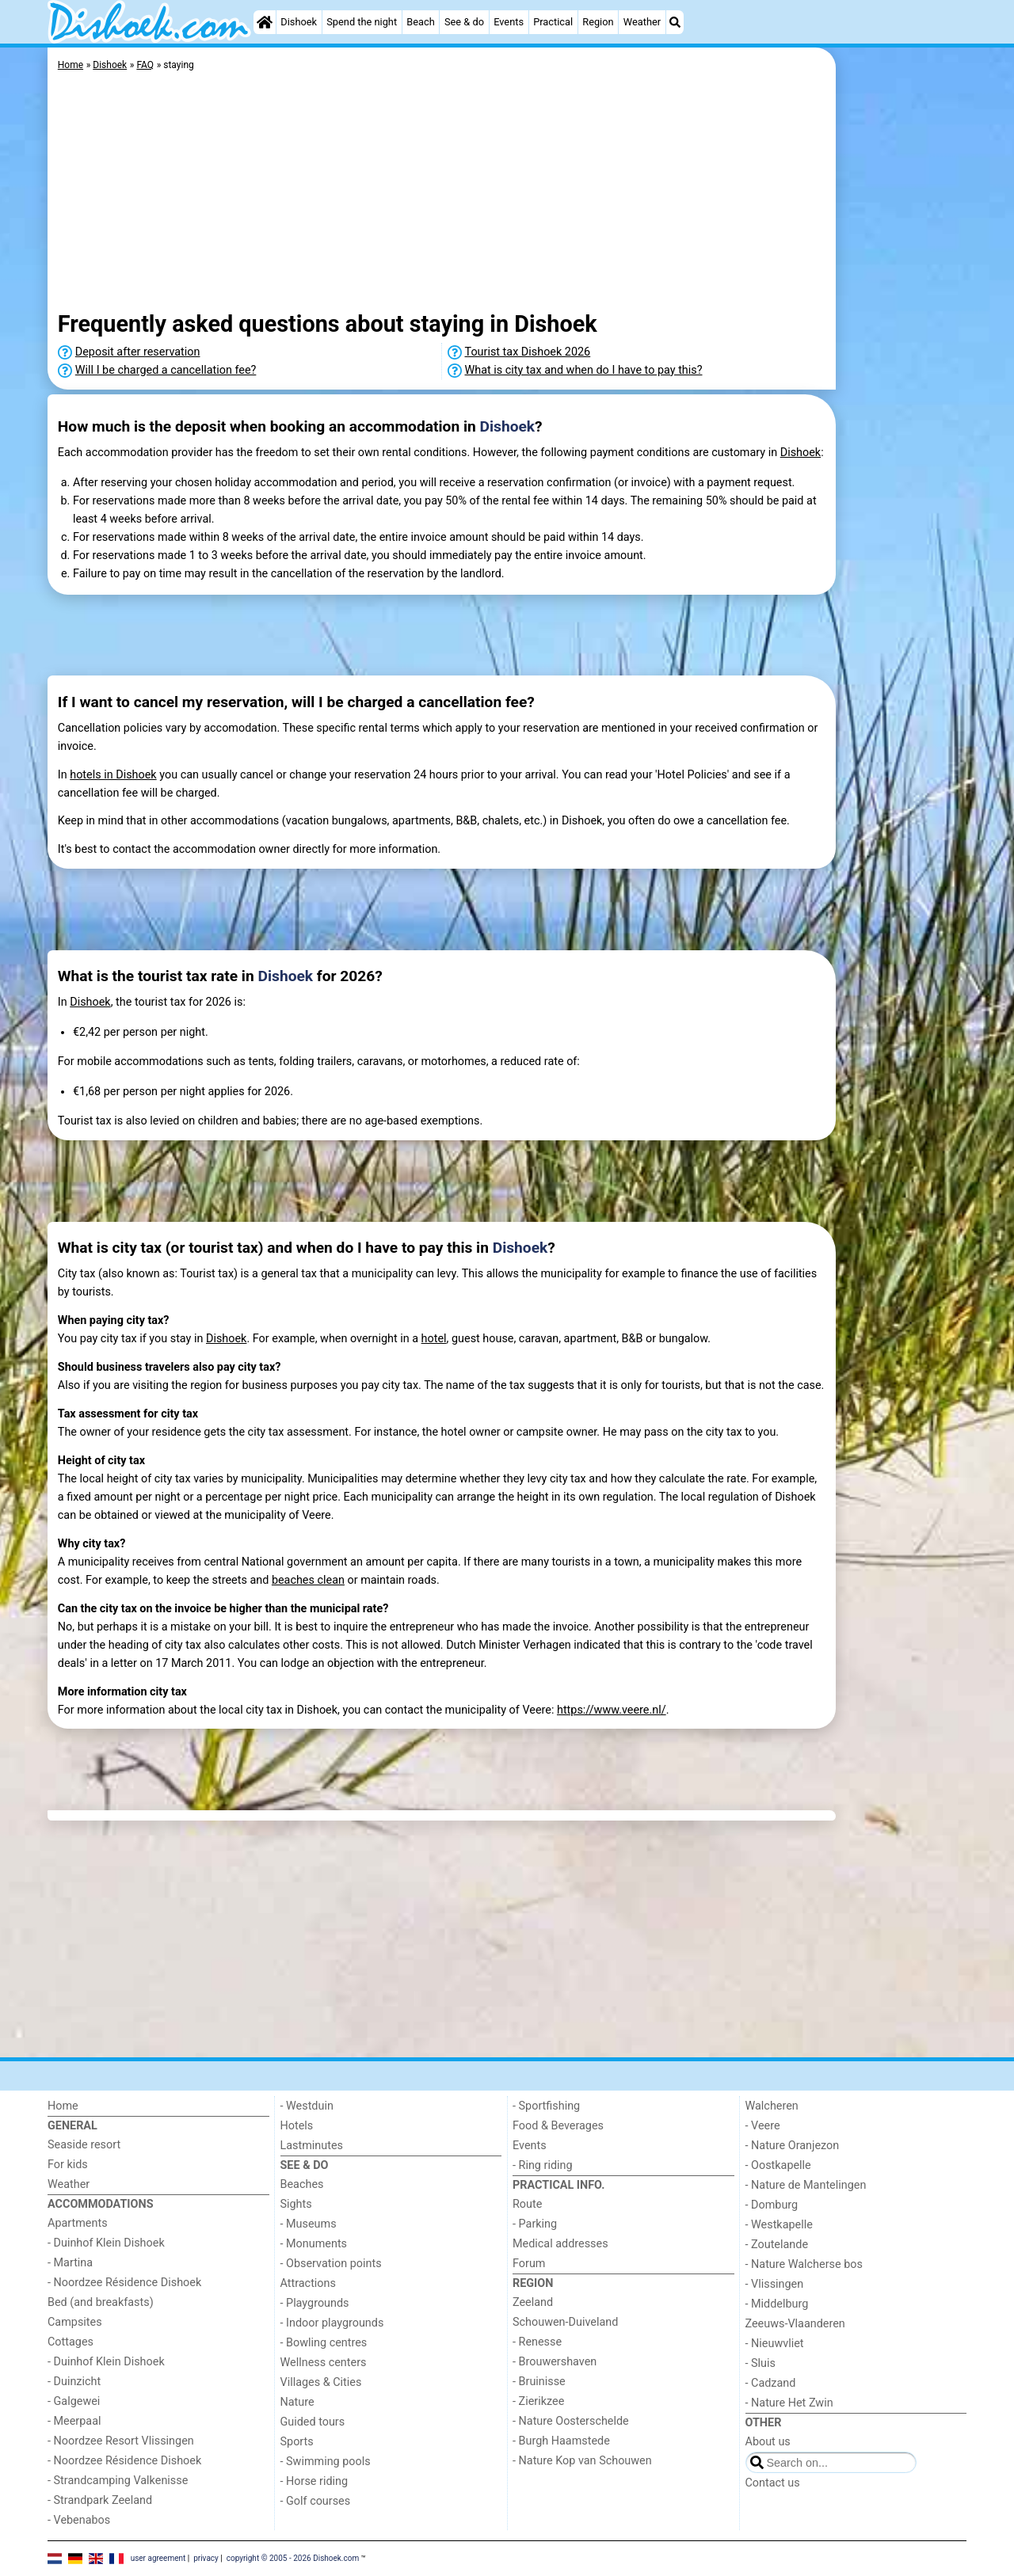 The width and height of the screenshot is (1014, 2576). I want to click on - Noordzee Resort Vlissingen, so click(121, 2441).